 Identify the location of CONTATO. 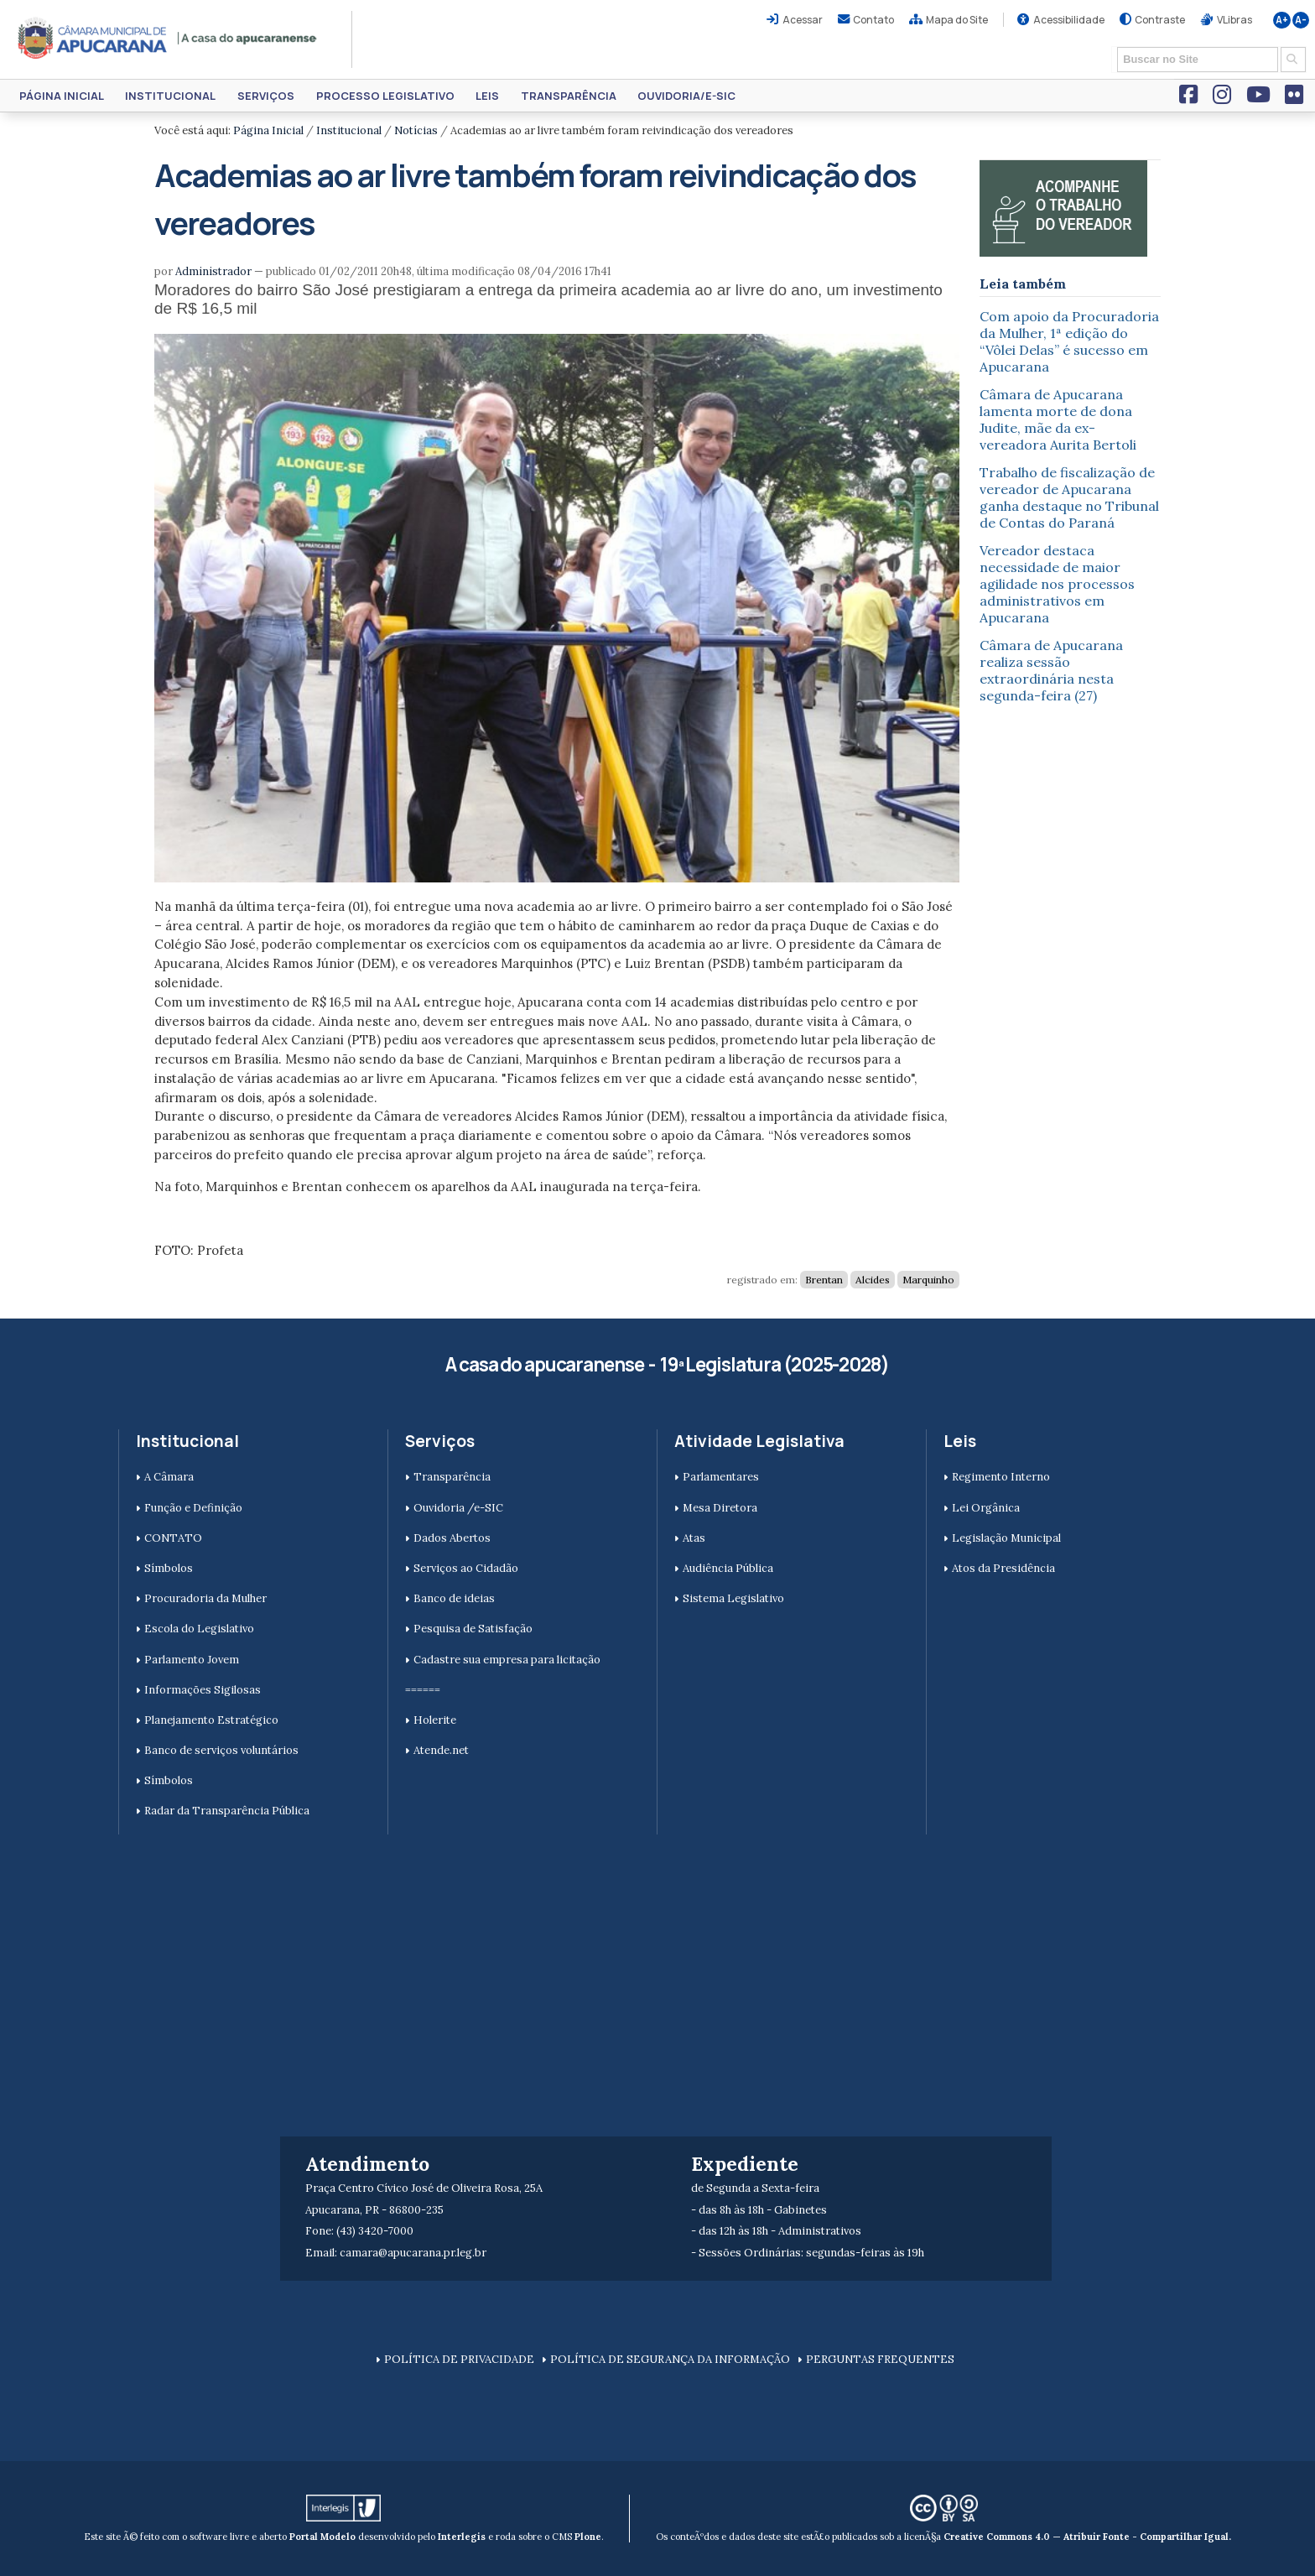
(173, 1538).